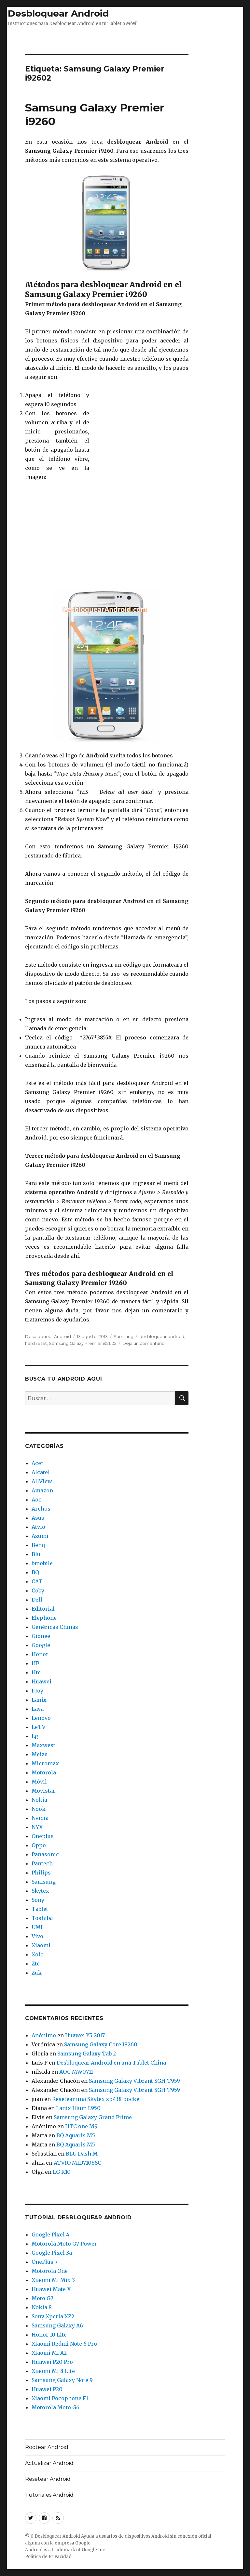 The width and height of the screenshot is (250, 2576). What do you see at coordinates (41, 1681) in the screenshot?
I see `Huawei` at bounding box center [41, 1681].